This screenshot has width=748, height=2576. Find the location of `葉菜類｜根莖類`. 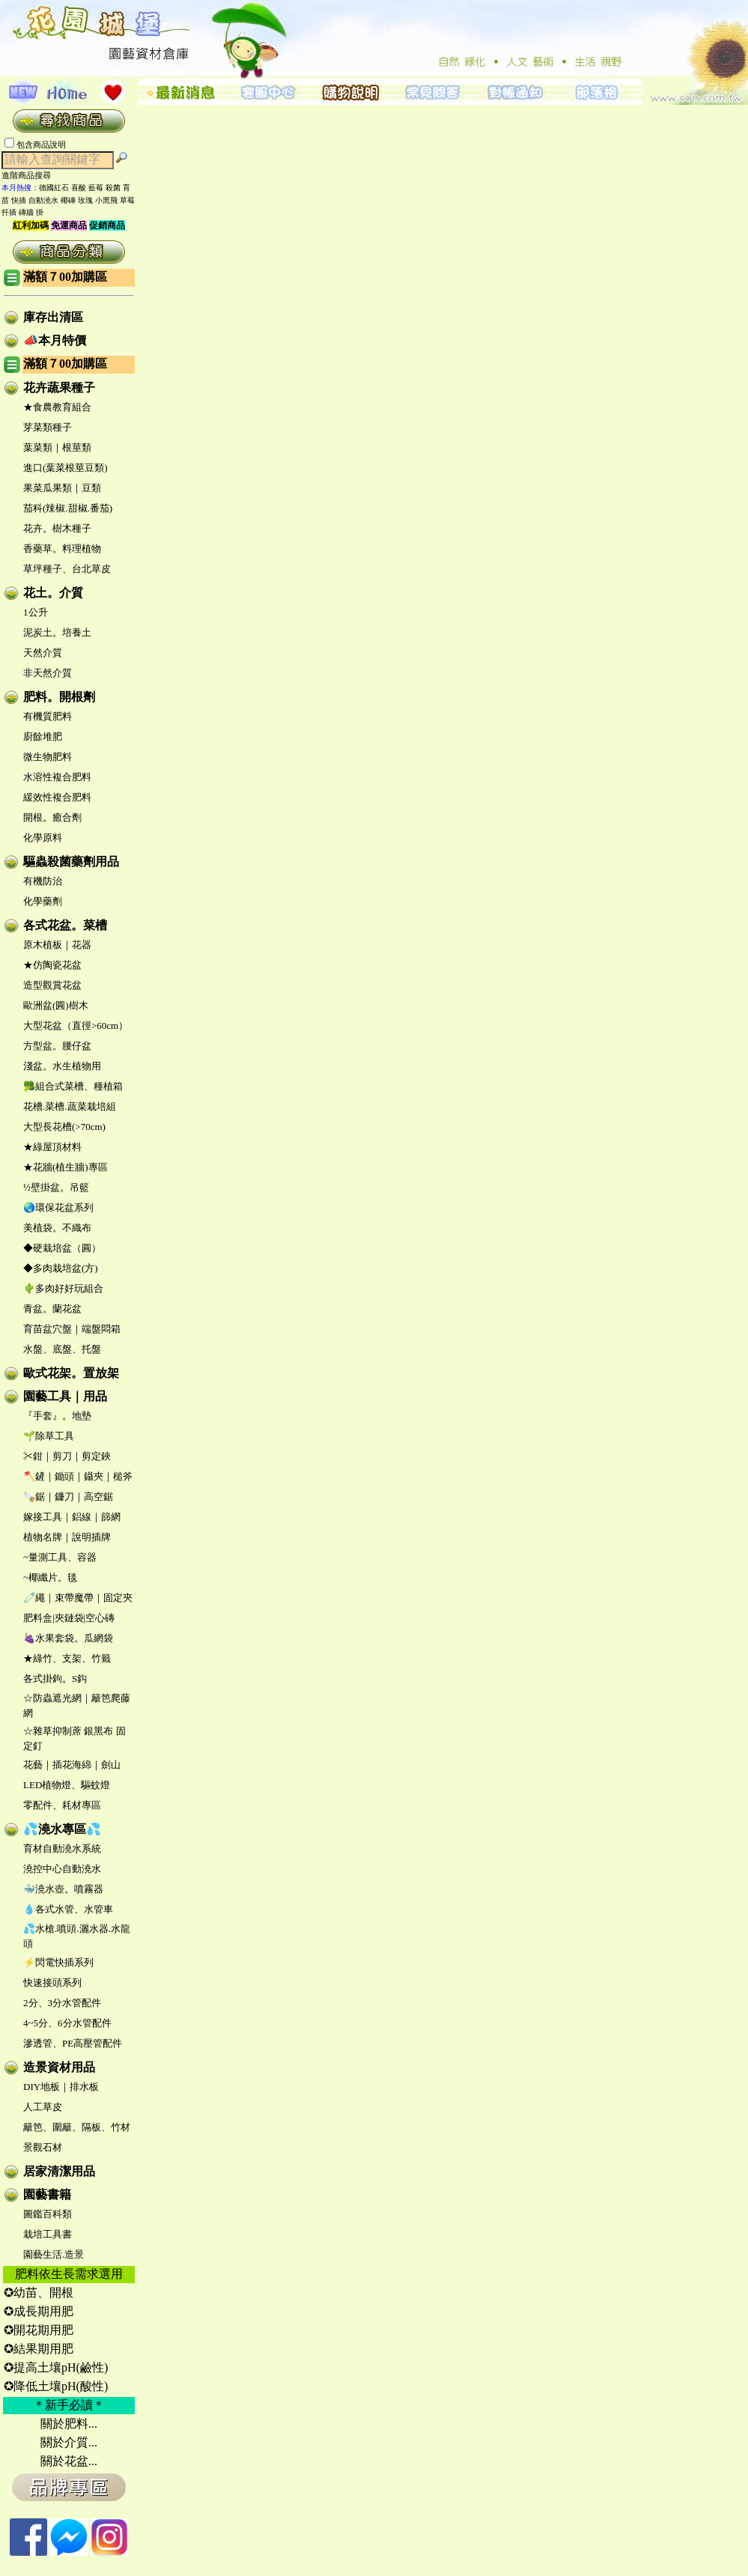

葉菜類｜根莖類 is located at coordinates (57, 447).